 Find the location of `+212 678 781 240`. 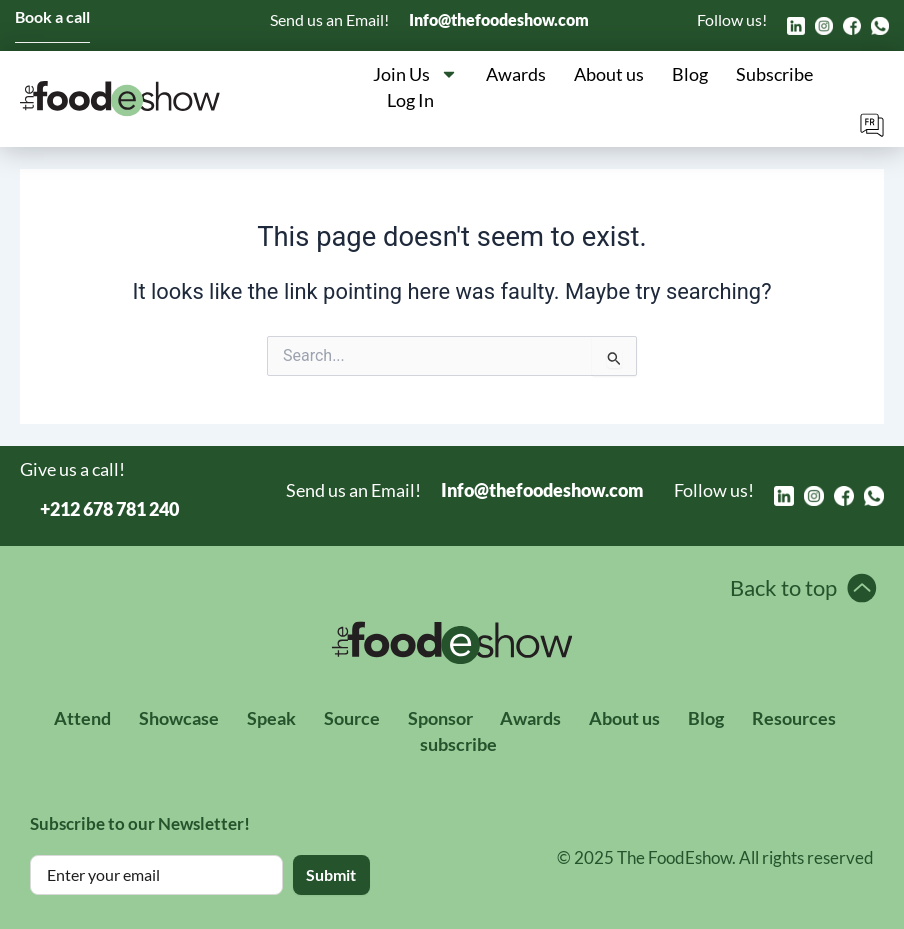

+212 678 781 240 is located at coordinates (109, 509).